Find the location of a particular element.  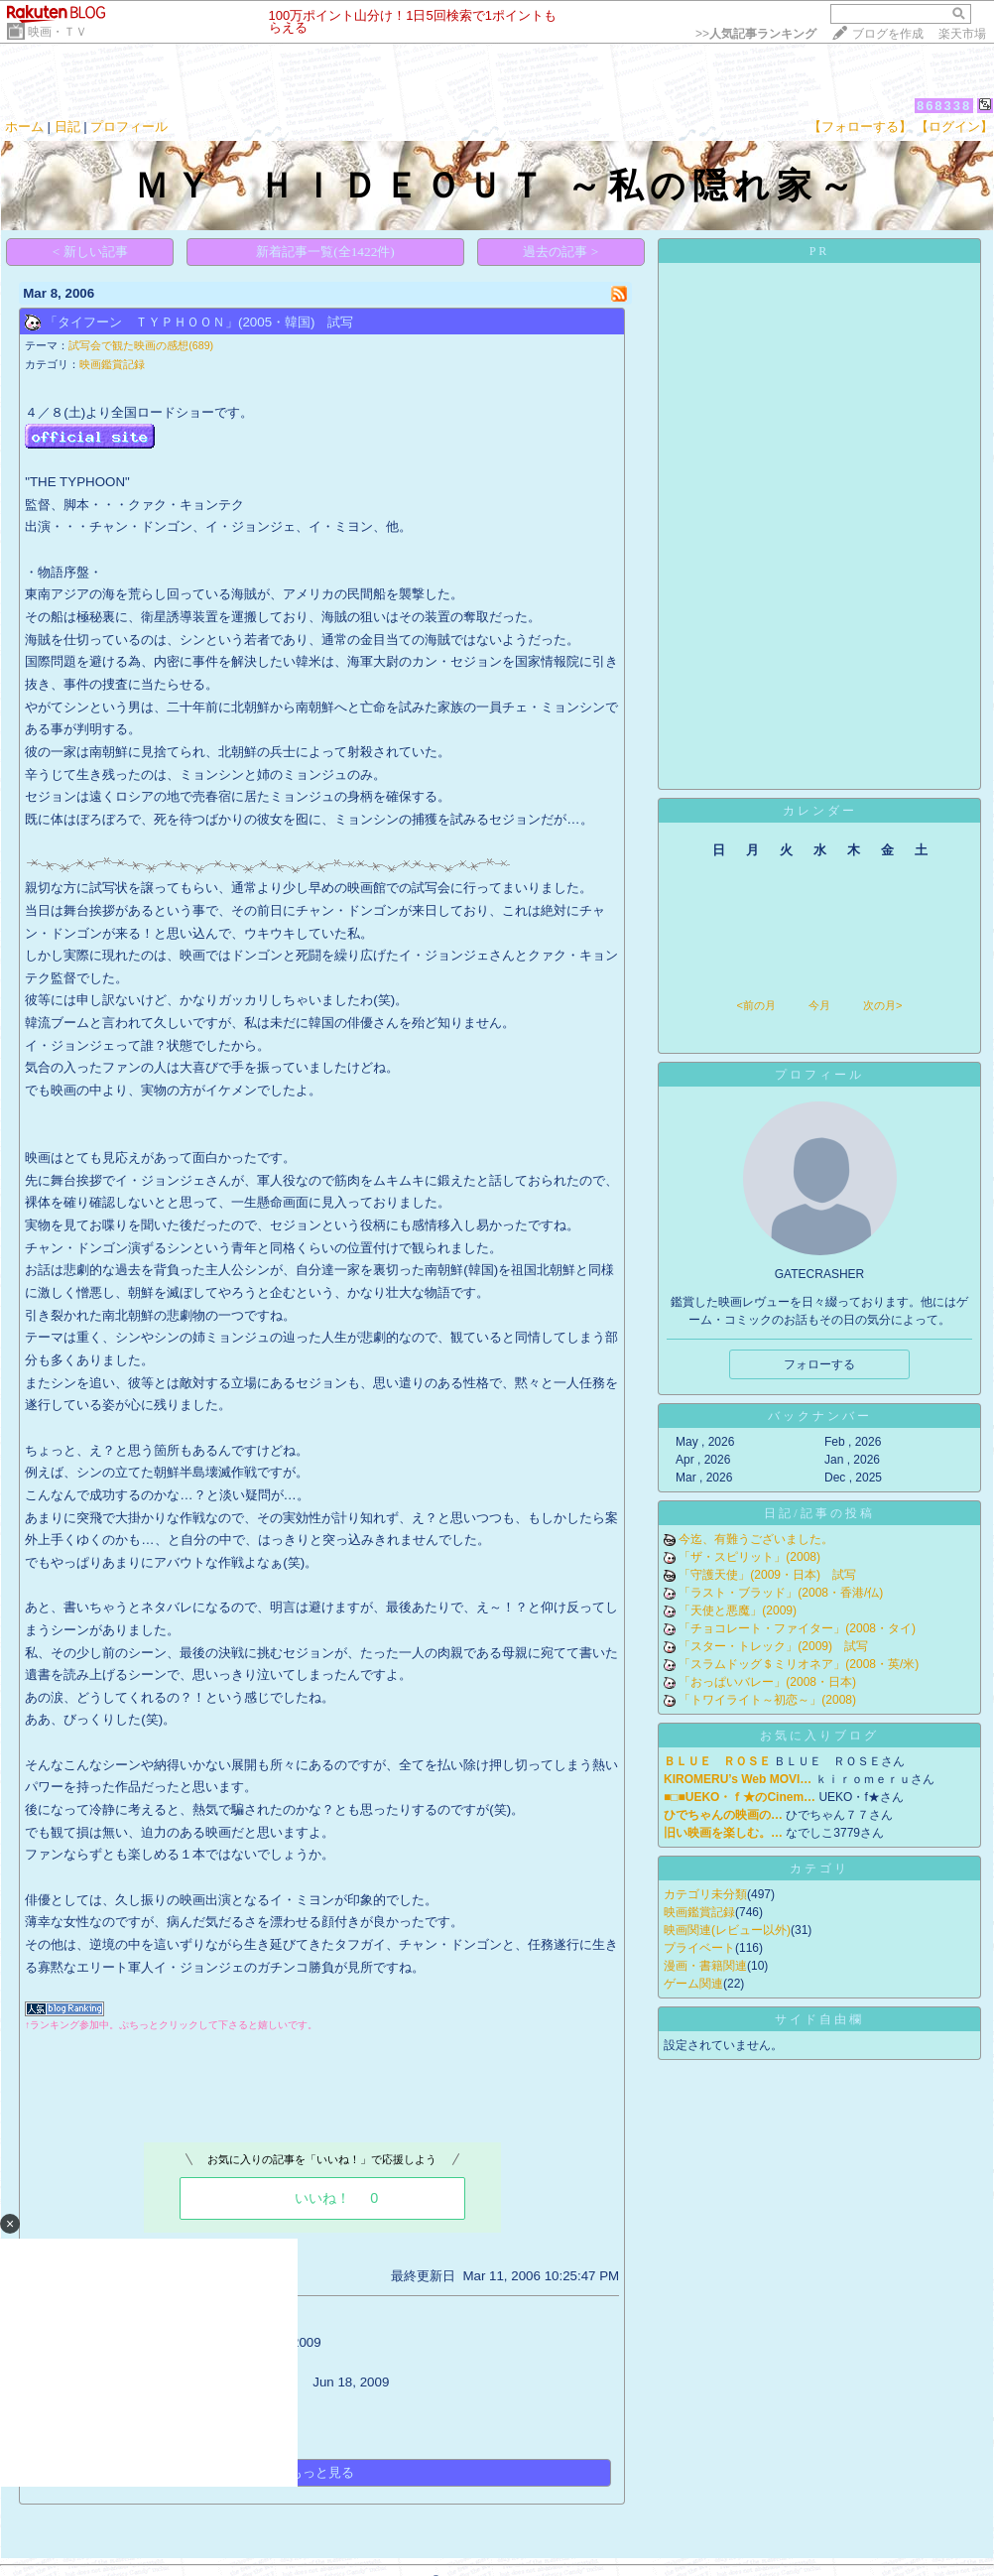

>> is located at coordinates (755, 34).